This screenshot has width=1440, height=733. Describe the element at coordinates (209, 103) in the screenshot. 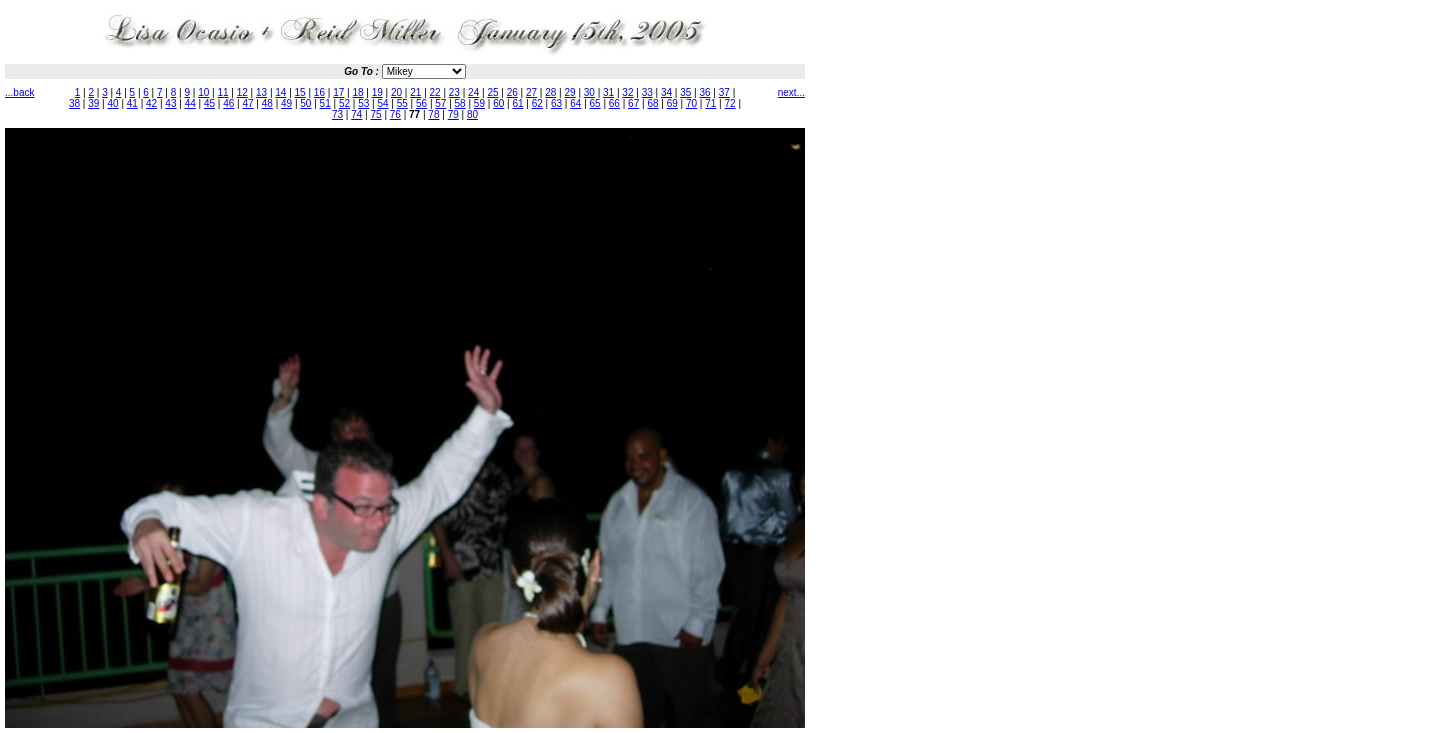

I see `45` at that location.